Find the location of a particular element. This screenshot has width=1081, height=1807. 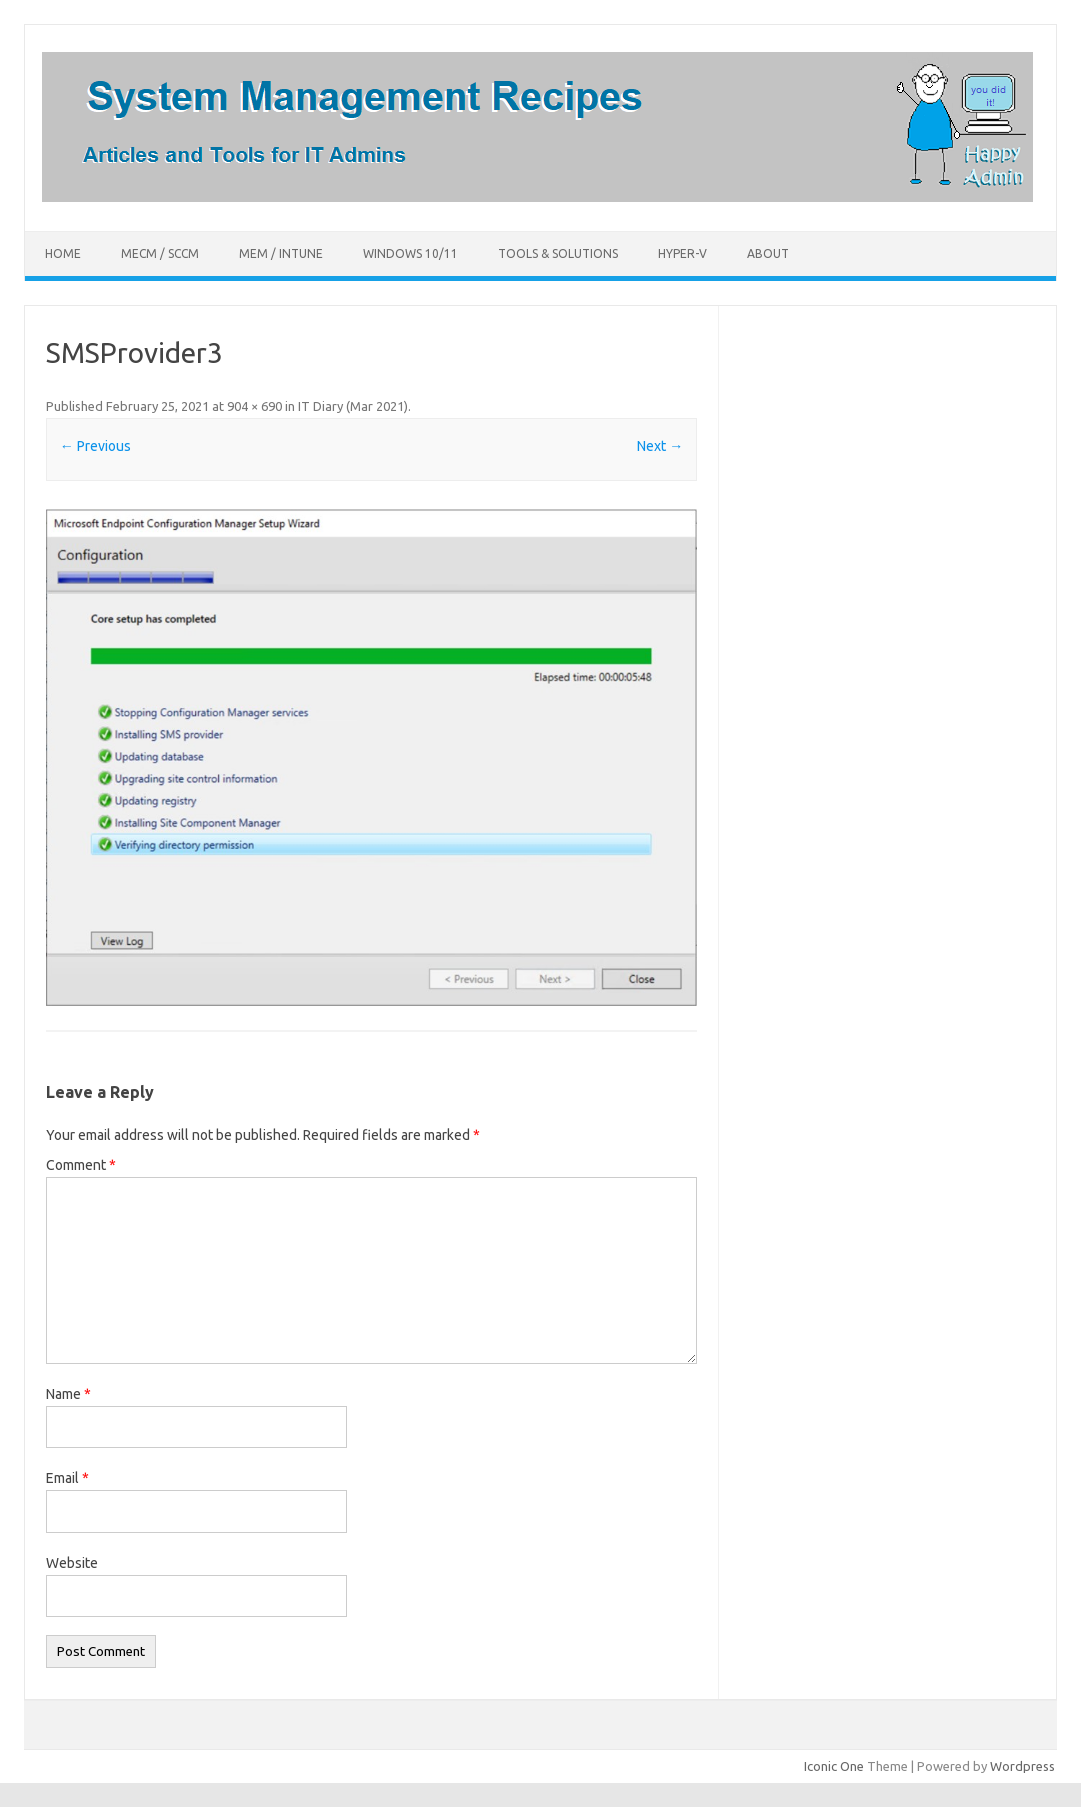

Website is located at coordinates (72, 1563).